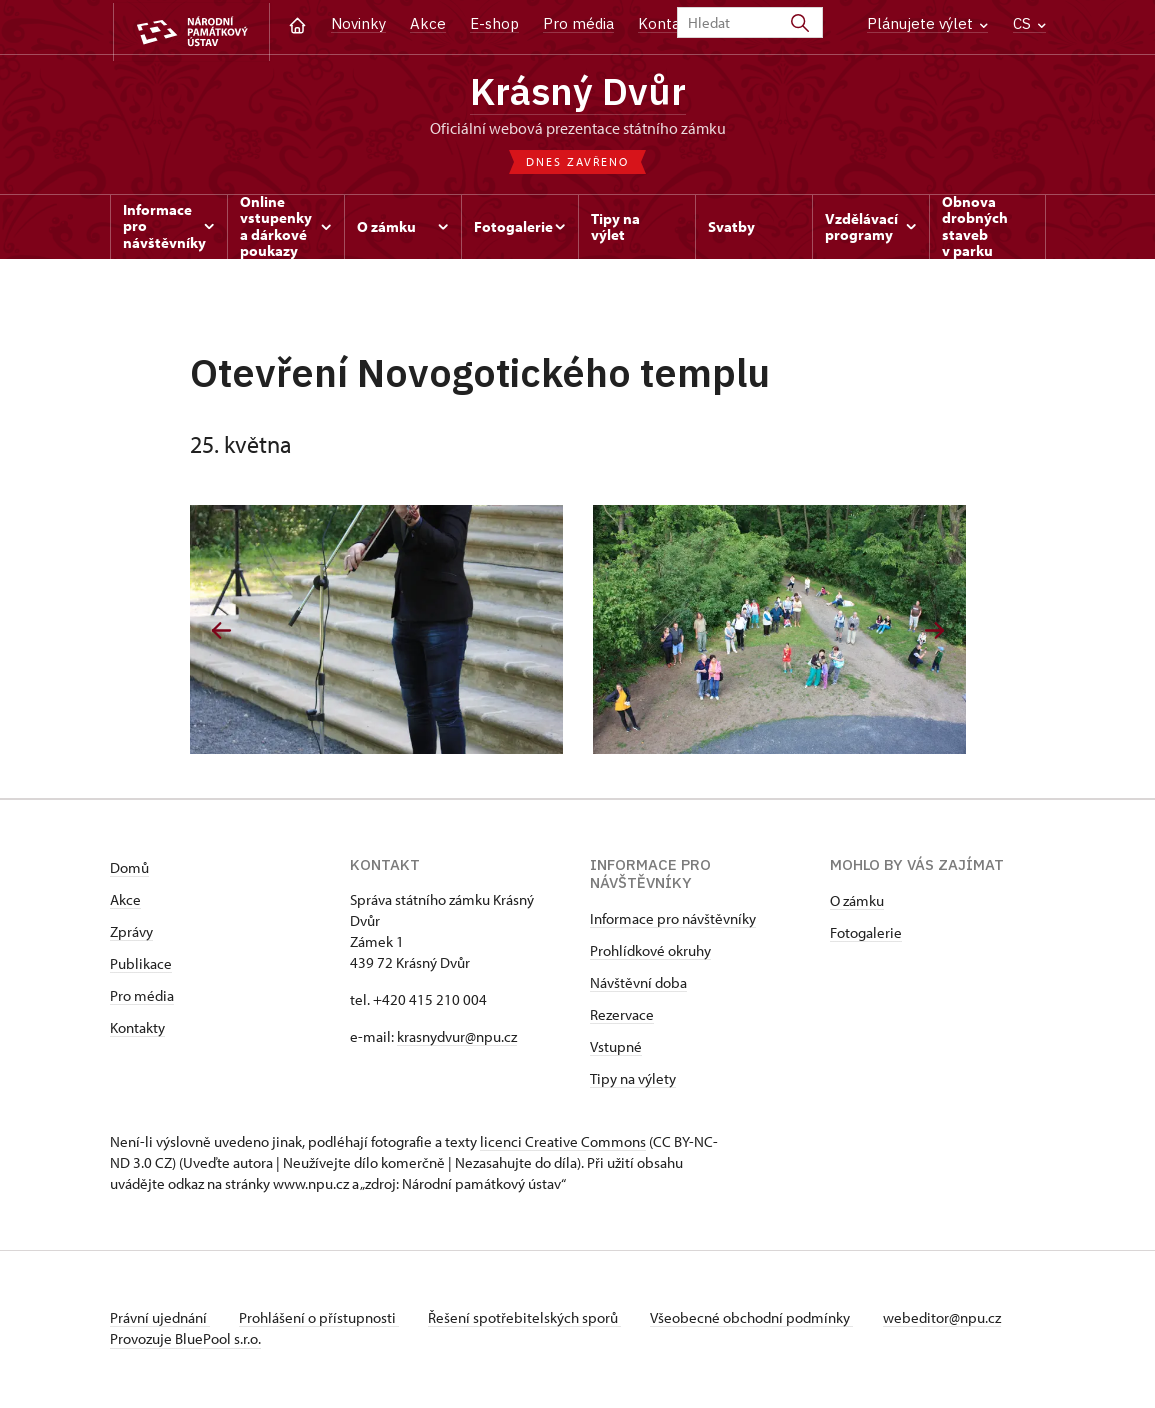 The height and width of the screenshot is (1408, 1155). What do you see at coordinates (673, 921) in the screenshot?
I see `Informace pro návštěvníky` at bounding box center [673, 921].